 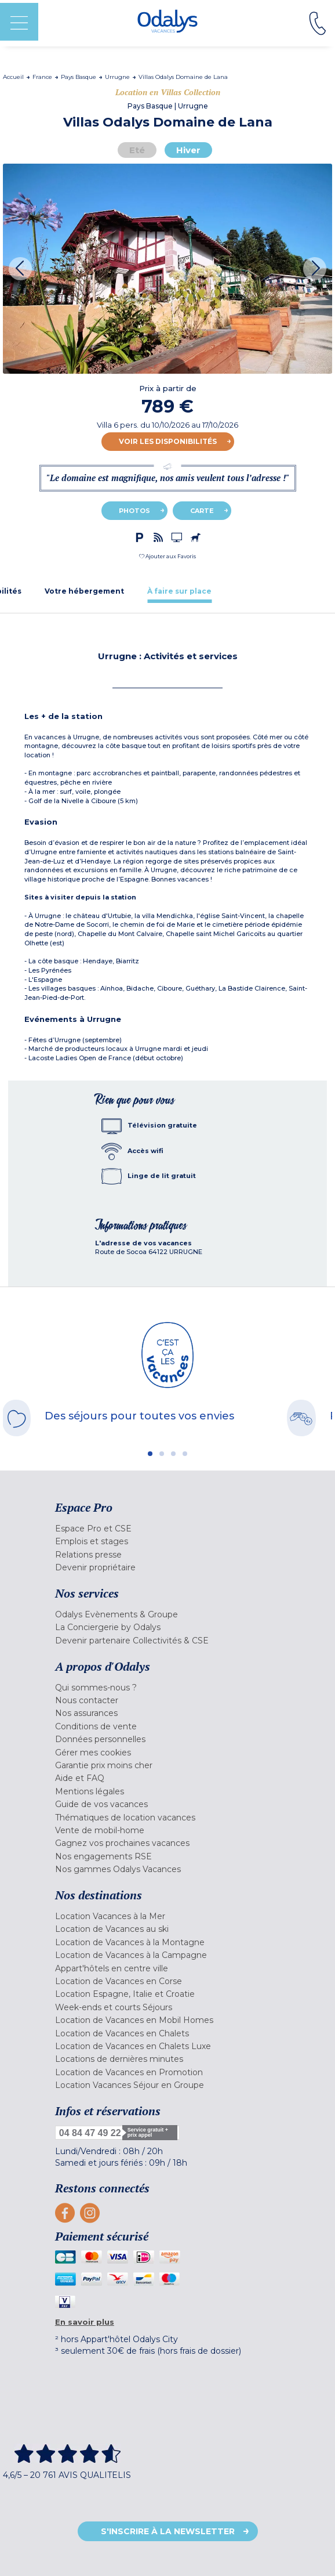 I want to click on Hiver, so click(x=188, y=150).